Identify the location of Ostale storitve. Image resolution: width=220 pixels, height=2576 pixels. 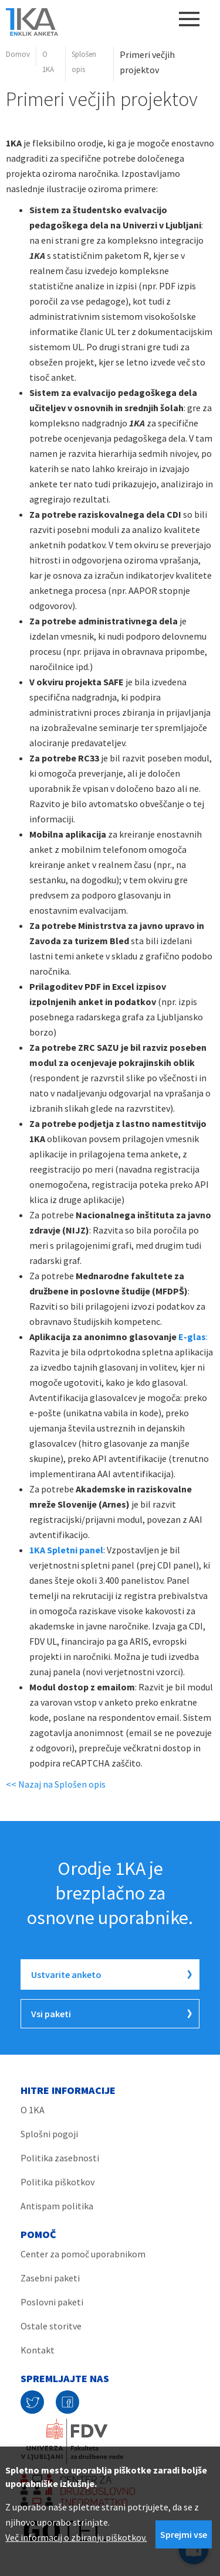
(51, 2326).